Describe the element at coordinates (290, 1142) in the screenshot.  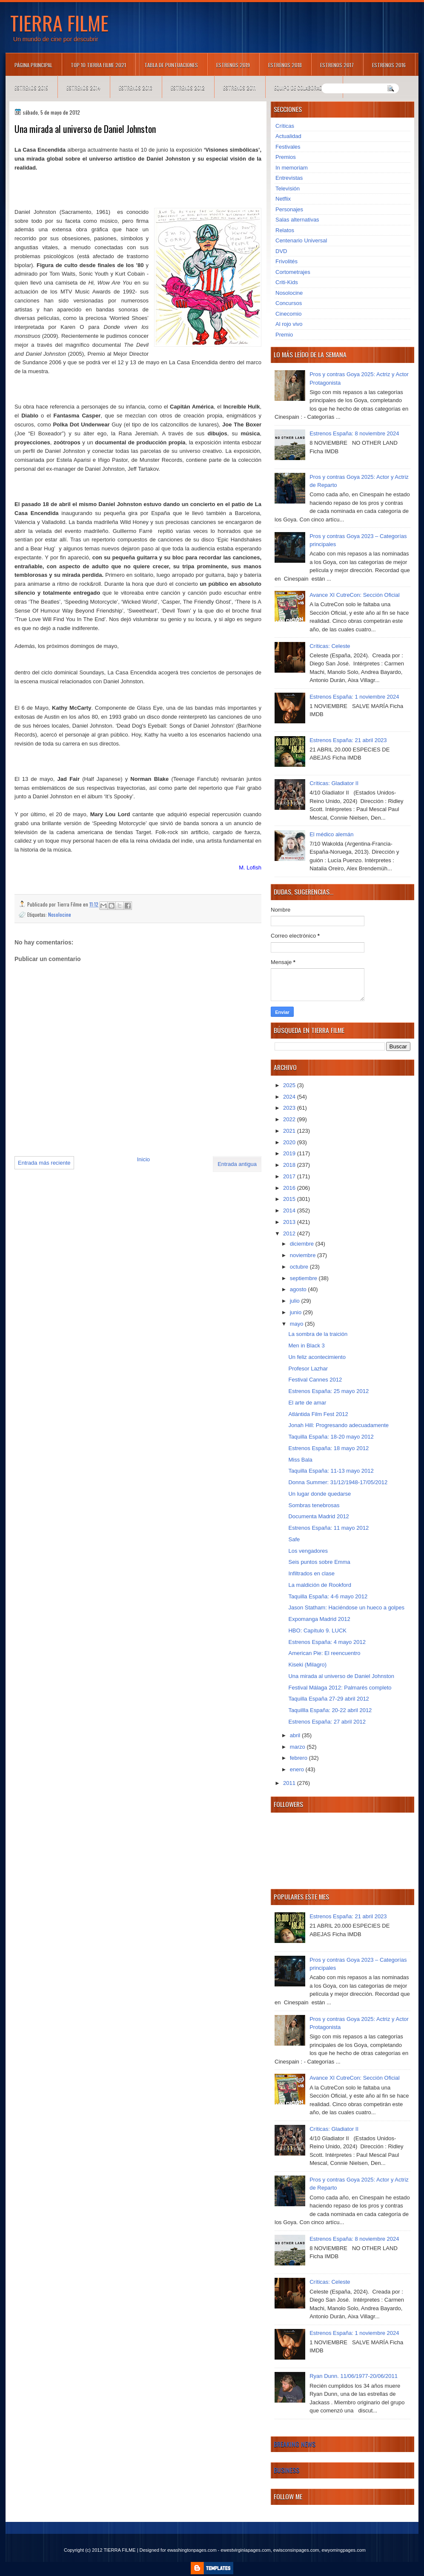
I see `2020` at that location.